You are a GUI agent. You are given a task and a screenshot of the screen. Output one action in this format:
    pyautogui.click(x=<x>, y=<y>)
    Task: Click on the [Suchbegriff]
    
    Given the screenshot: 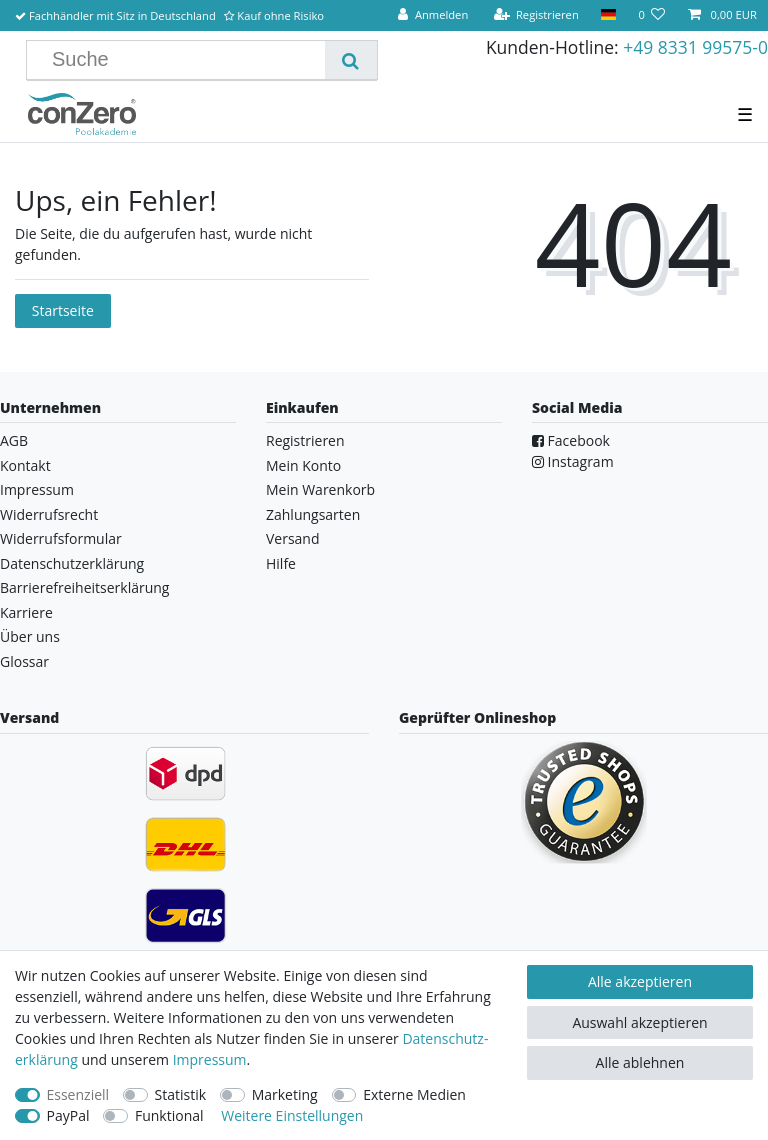 What is the action you would take?
    pyautogui.click(x=183, y=60)
    